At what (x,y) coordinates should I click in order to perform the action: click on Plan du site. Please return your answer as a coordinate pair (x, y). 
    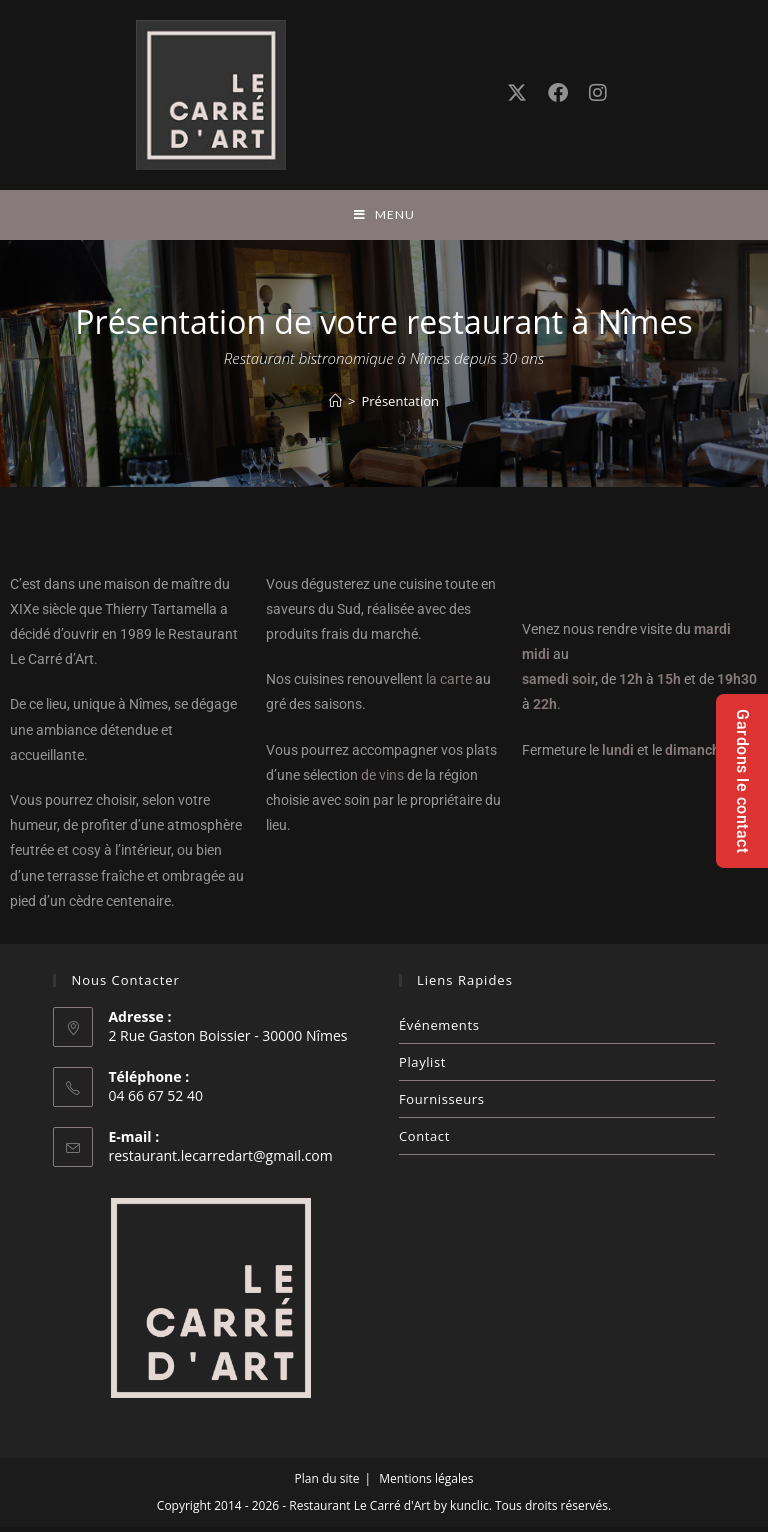
    Looking at the image, I should click on (327, 1483).